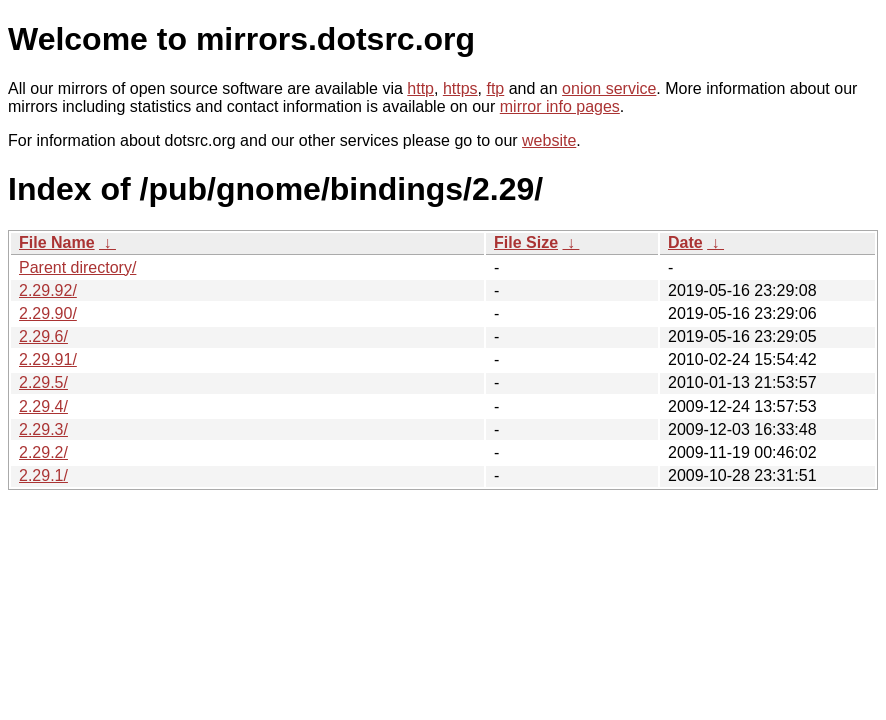 This screenshot has width=886, height=720. I want to click on https, so click(460, 88).